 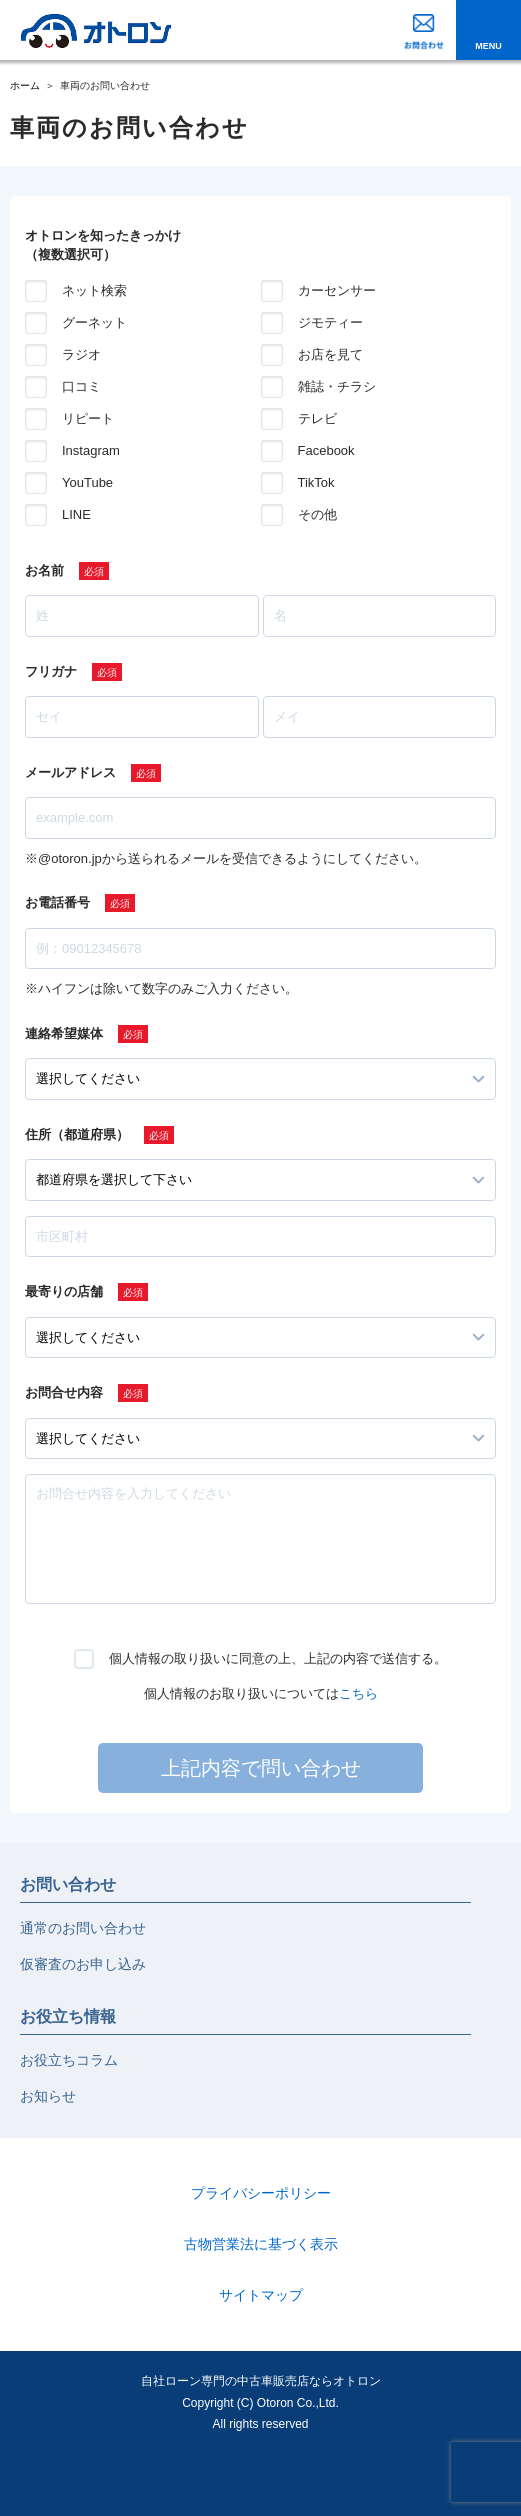 What do you see at coordinates (25, 85) in the screenshot?
I see `ホーム` at bounding box center [25, 85].